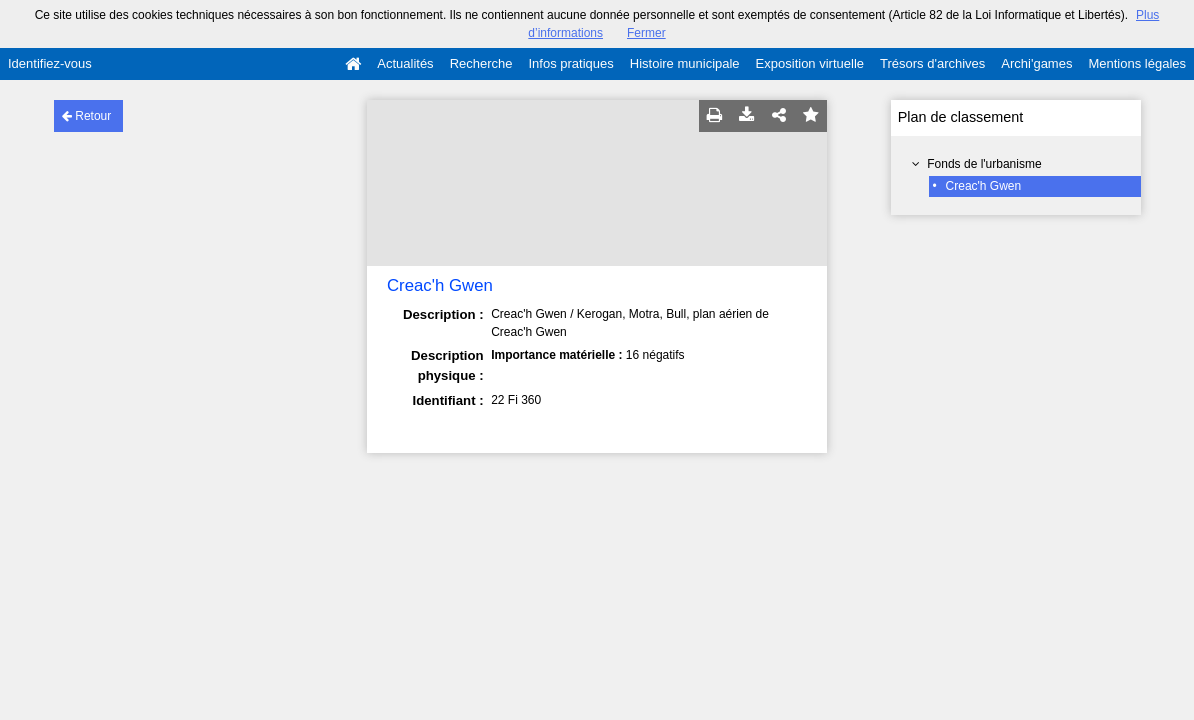 The height and width of the screenshot is (720, 1194). Describe the element at coordinates (685, 63) in the screenshot. I see `Histoire municipale` at that location.